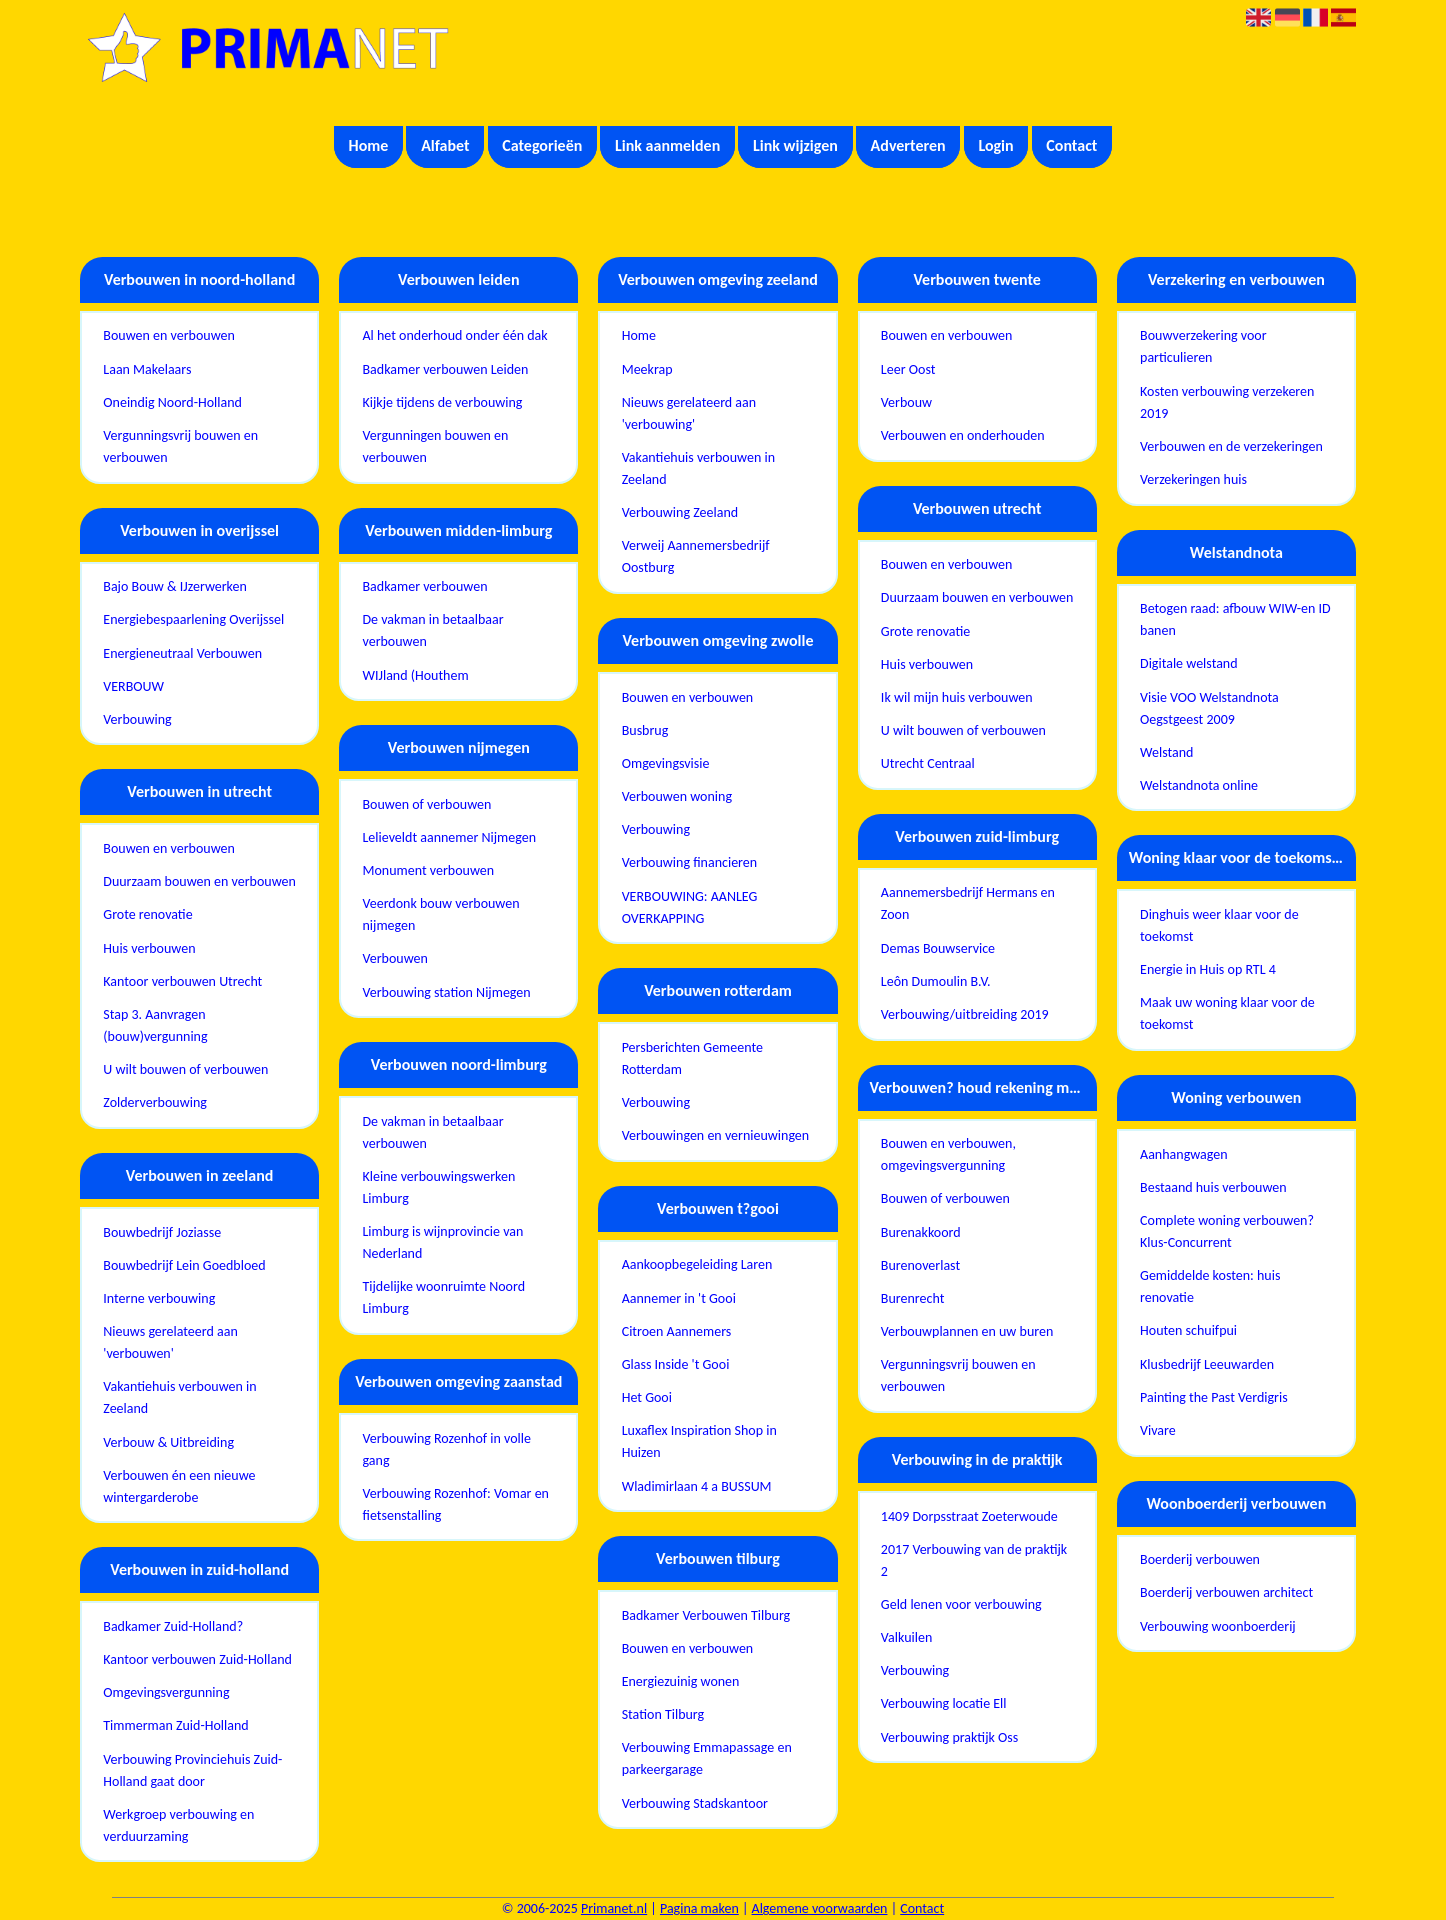 The height and width of the screenshot is (1920, 1446). I want to click on Primanet.nl, so click(614, 1908).